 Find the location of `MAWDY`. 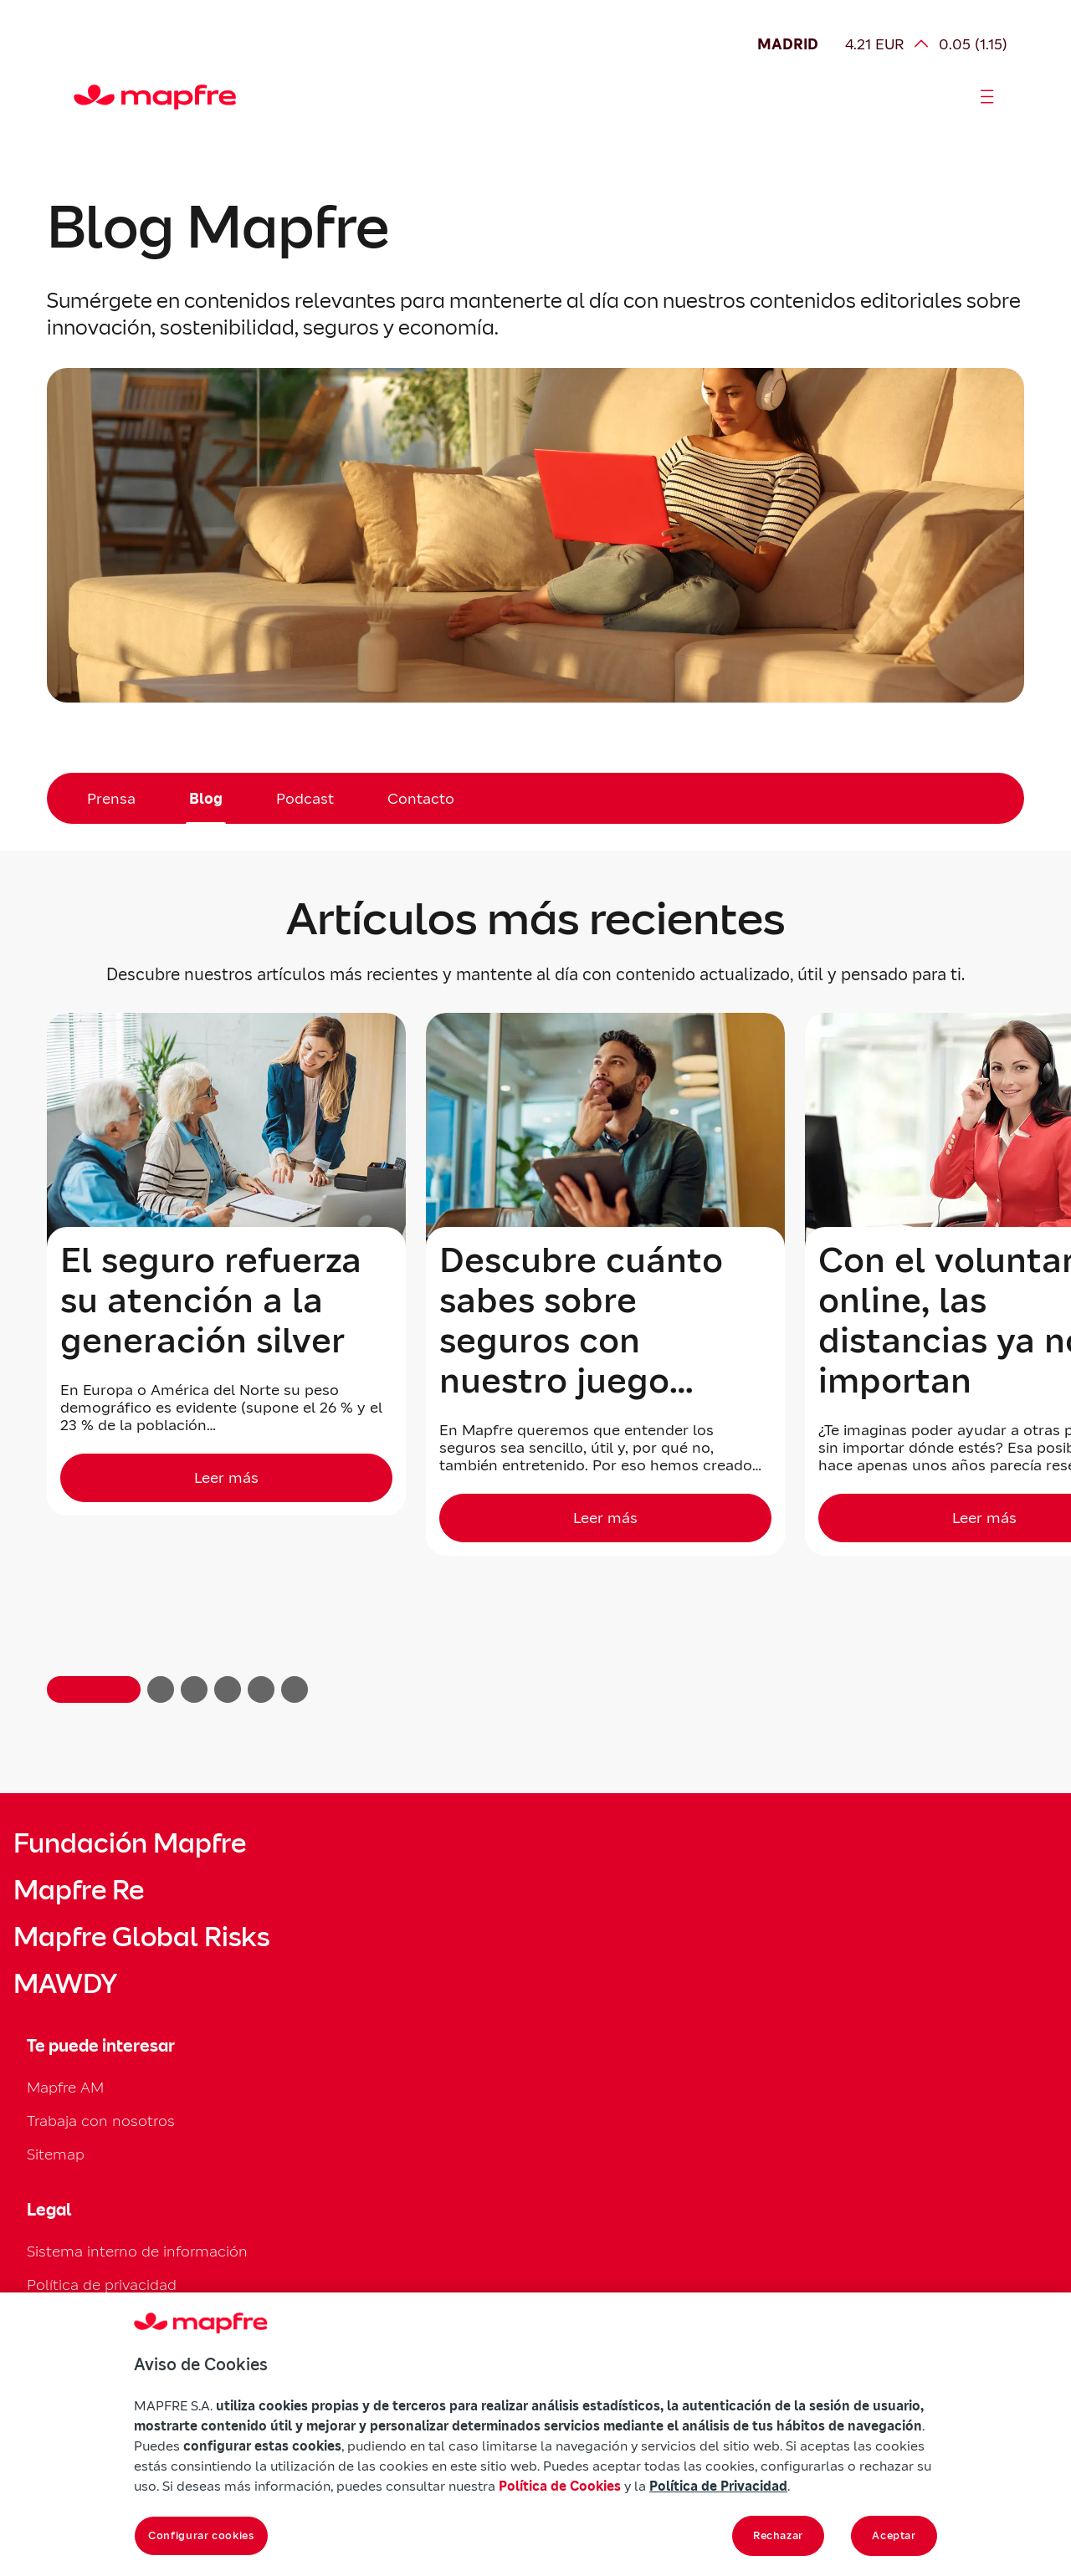

MAWDY is located at coordinates (65, 1984).